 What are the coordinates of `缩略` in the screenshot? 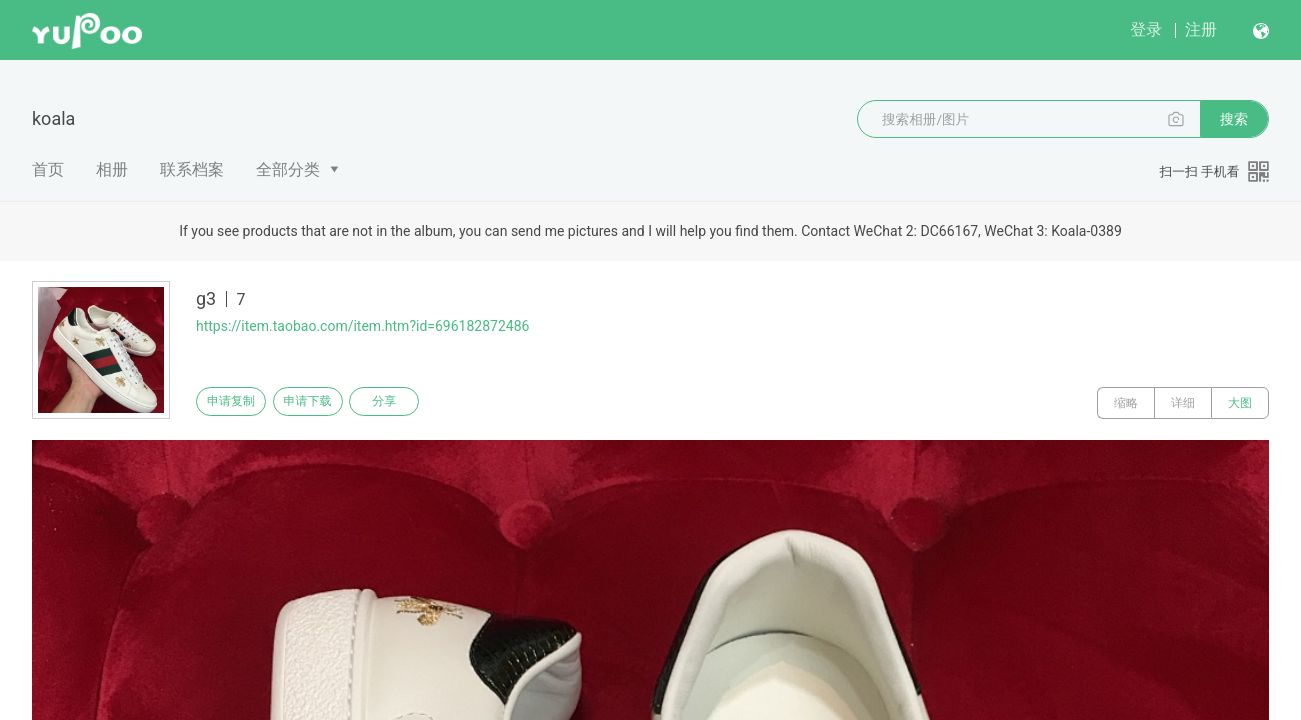 It's located at (1126, 403).